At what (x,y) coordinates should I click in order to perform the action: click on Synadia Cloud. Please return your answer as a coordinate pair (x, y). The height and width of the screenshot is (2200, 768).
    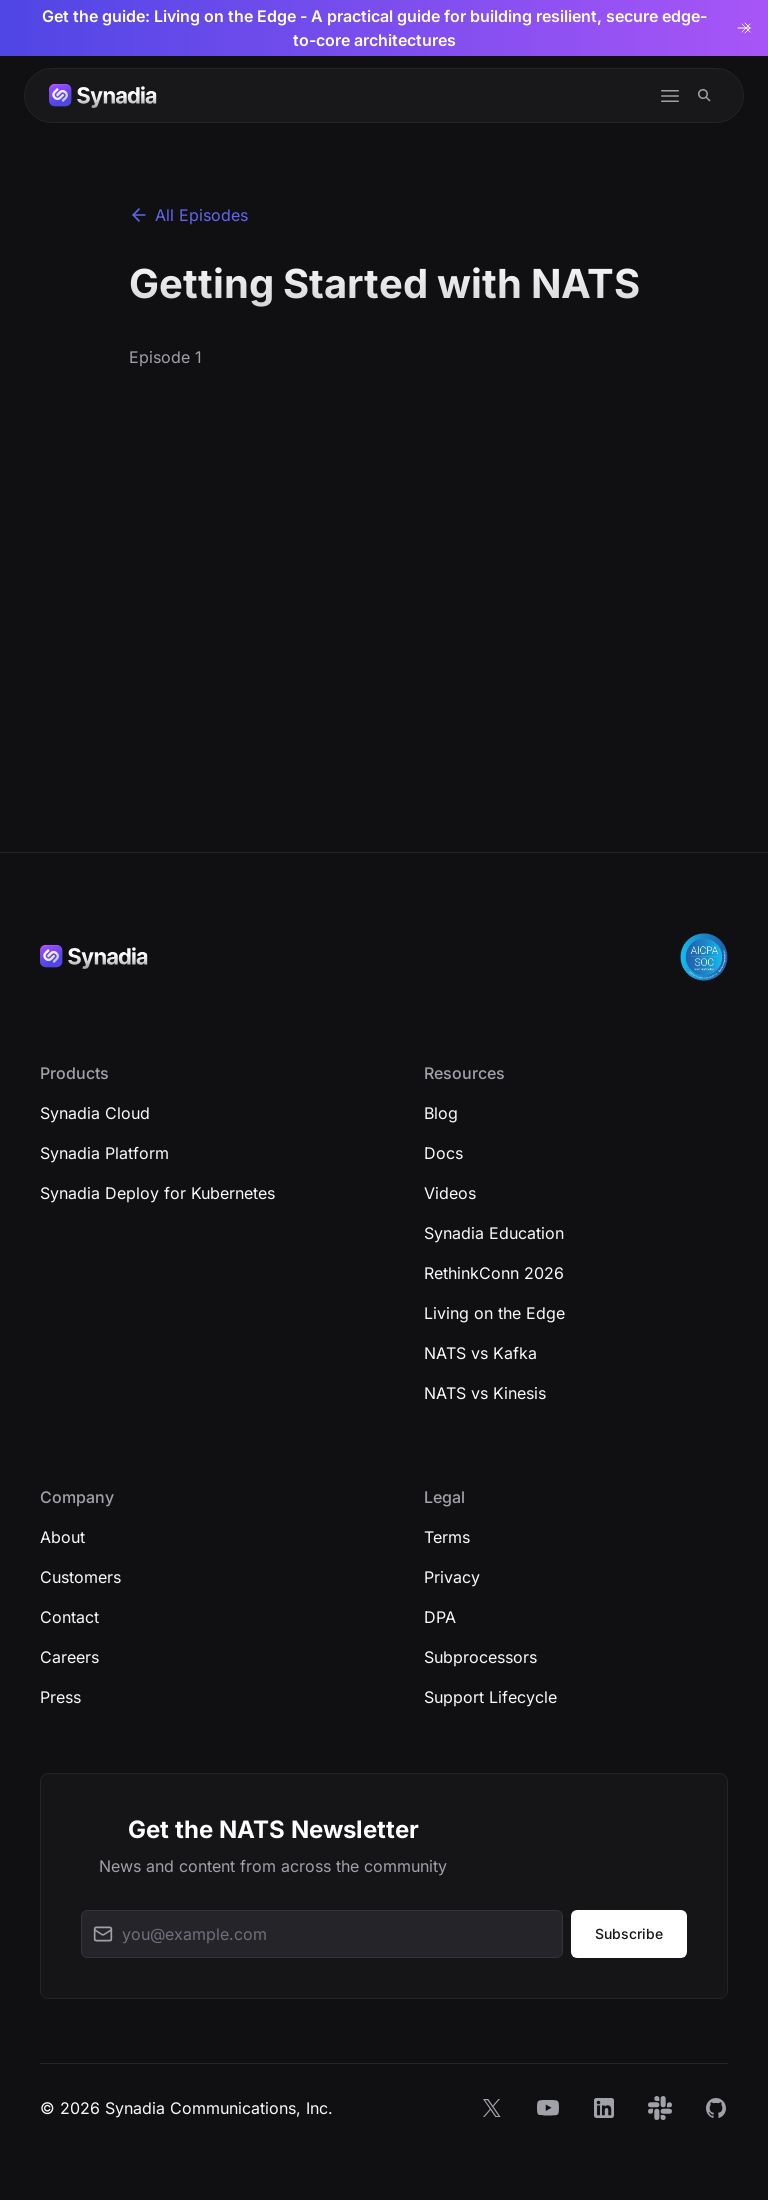
    Looking at the image, I should click on (95, 1113).